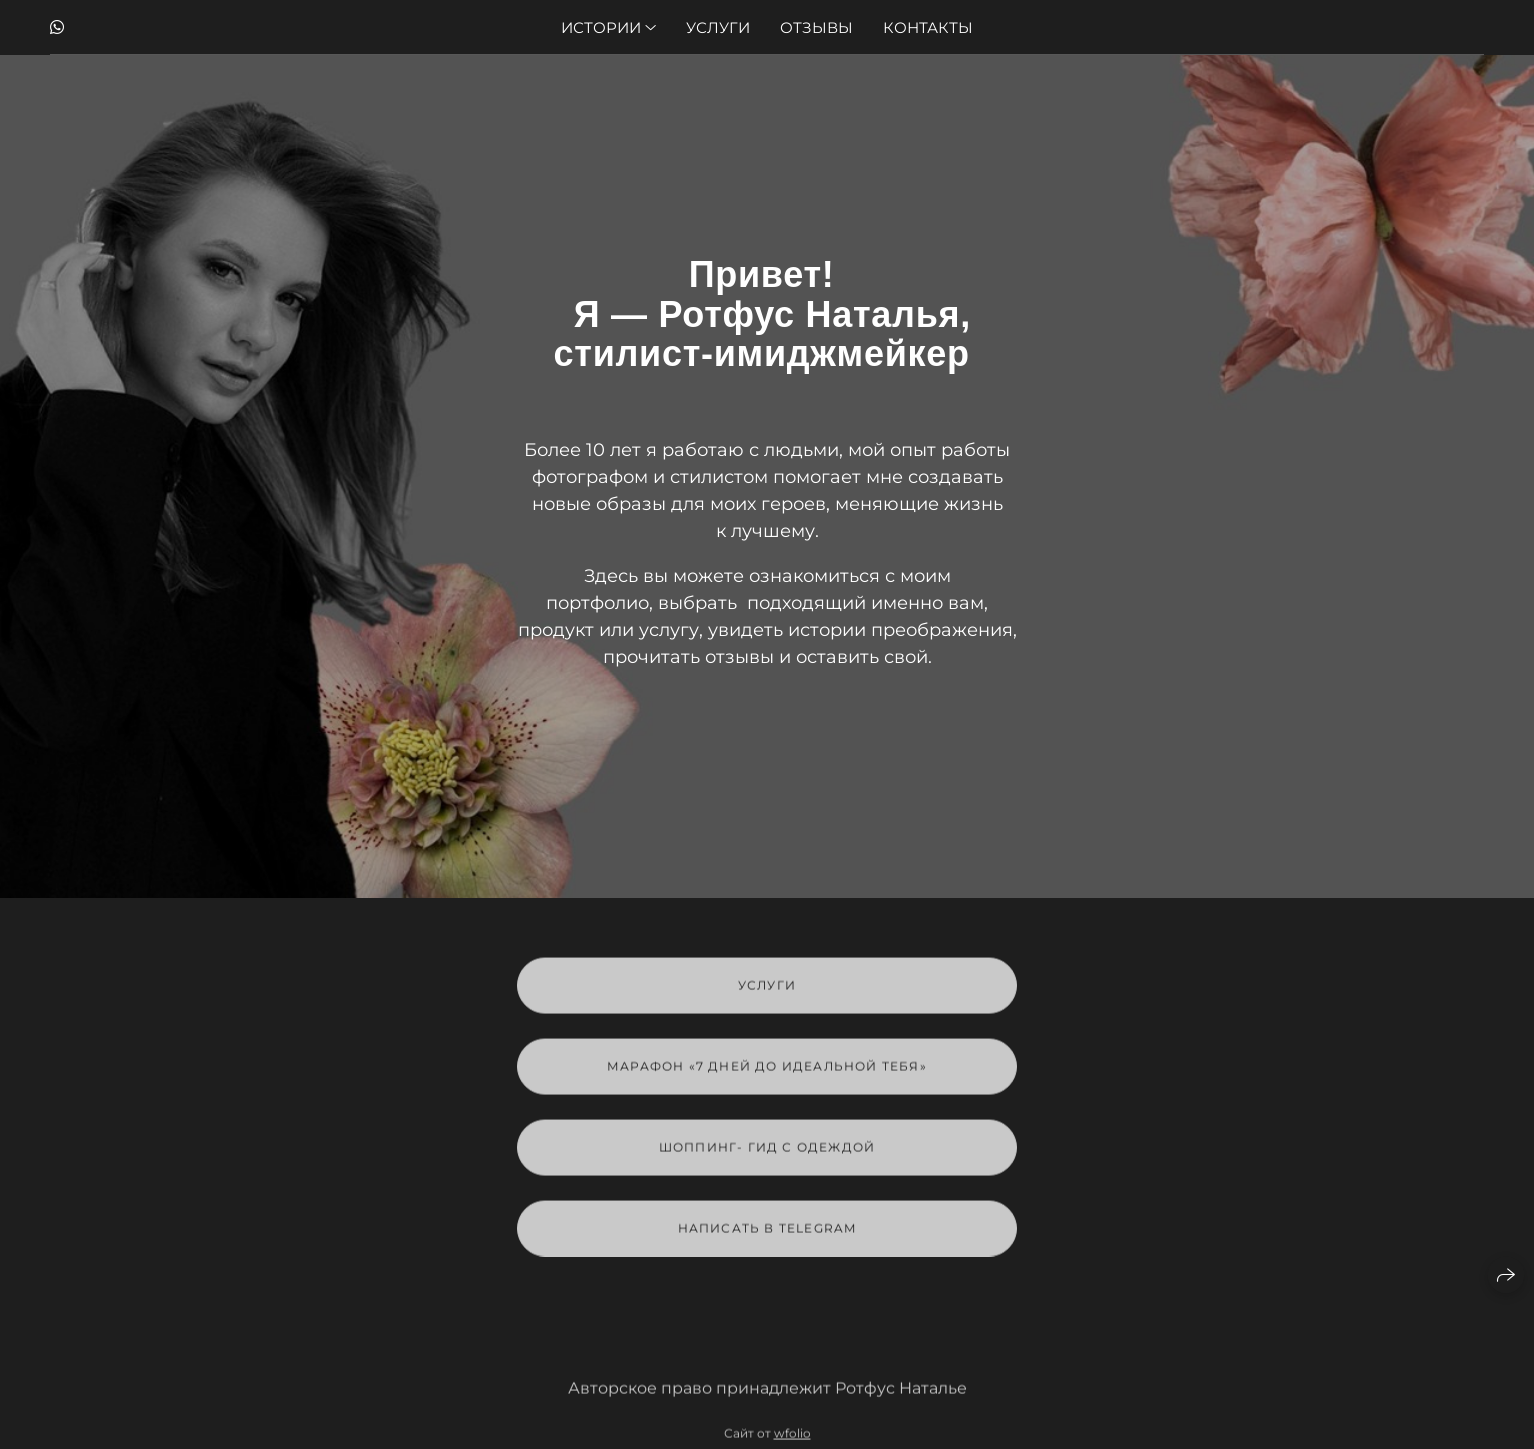  I want to click on Шоппинг- гид с одеждой, so click(767, 1154).